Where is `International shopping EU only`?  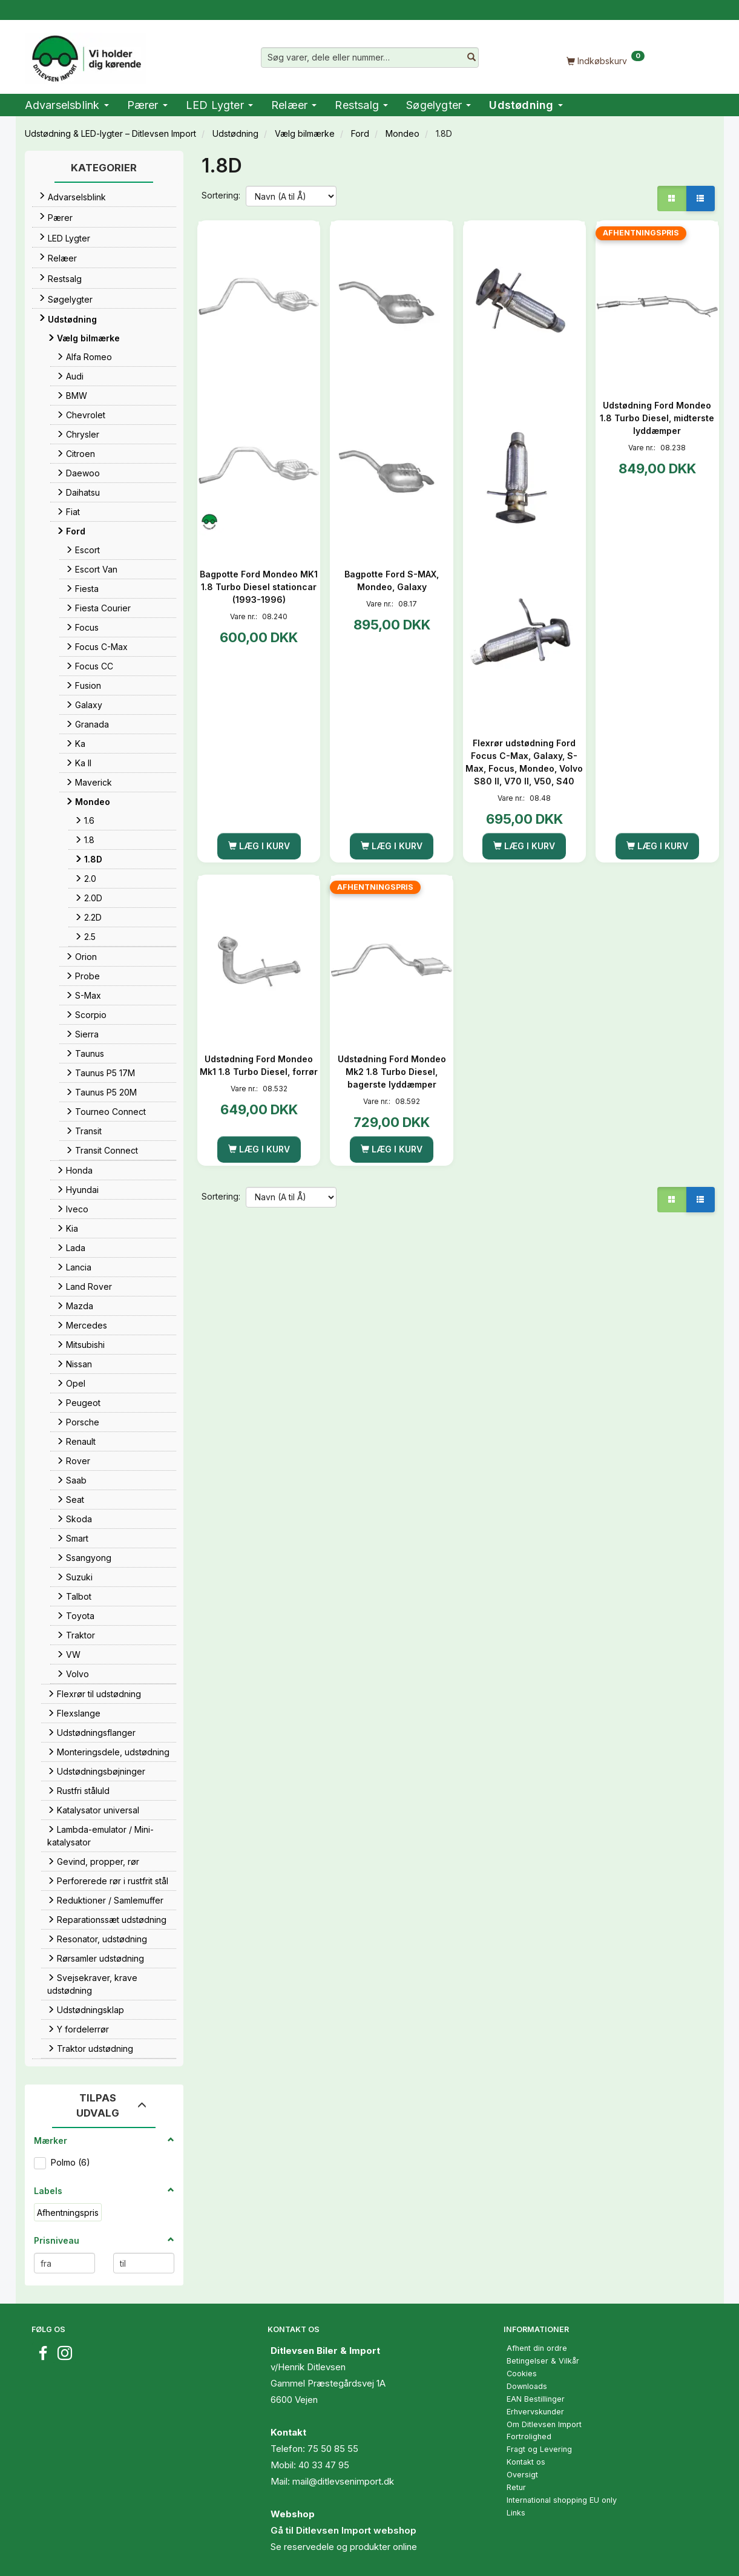 International shopping EU only is located at coordinates (562, 2500).